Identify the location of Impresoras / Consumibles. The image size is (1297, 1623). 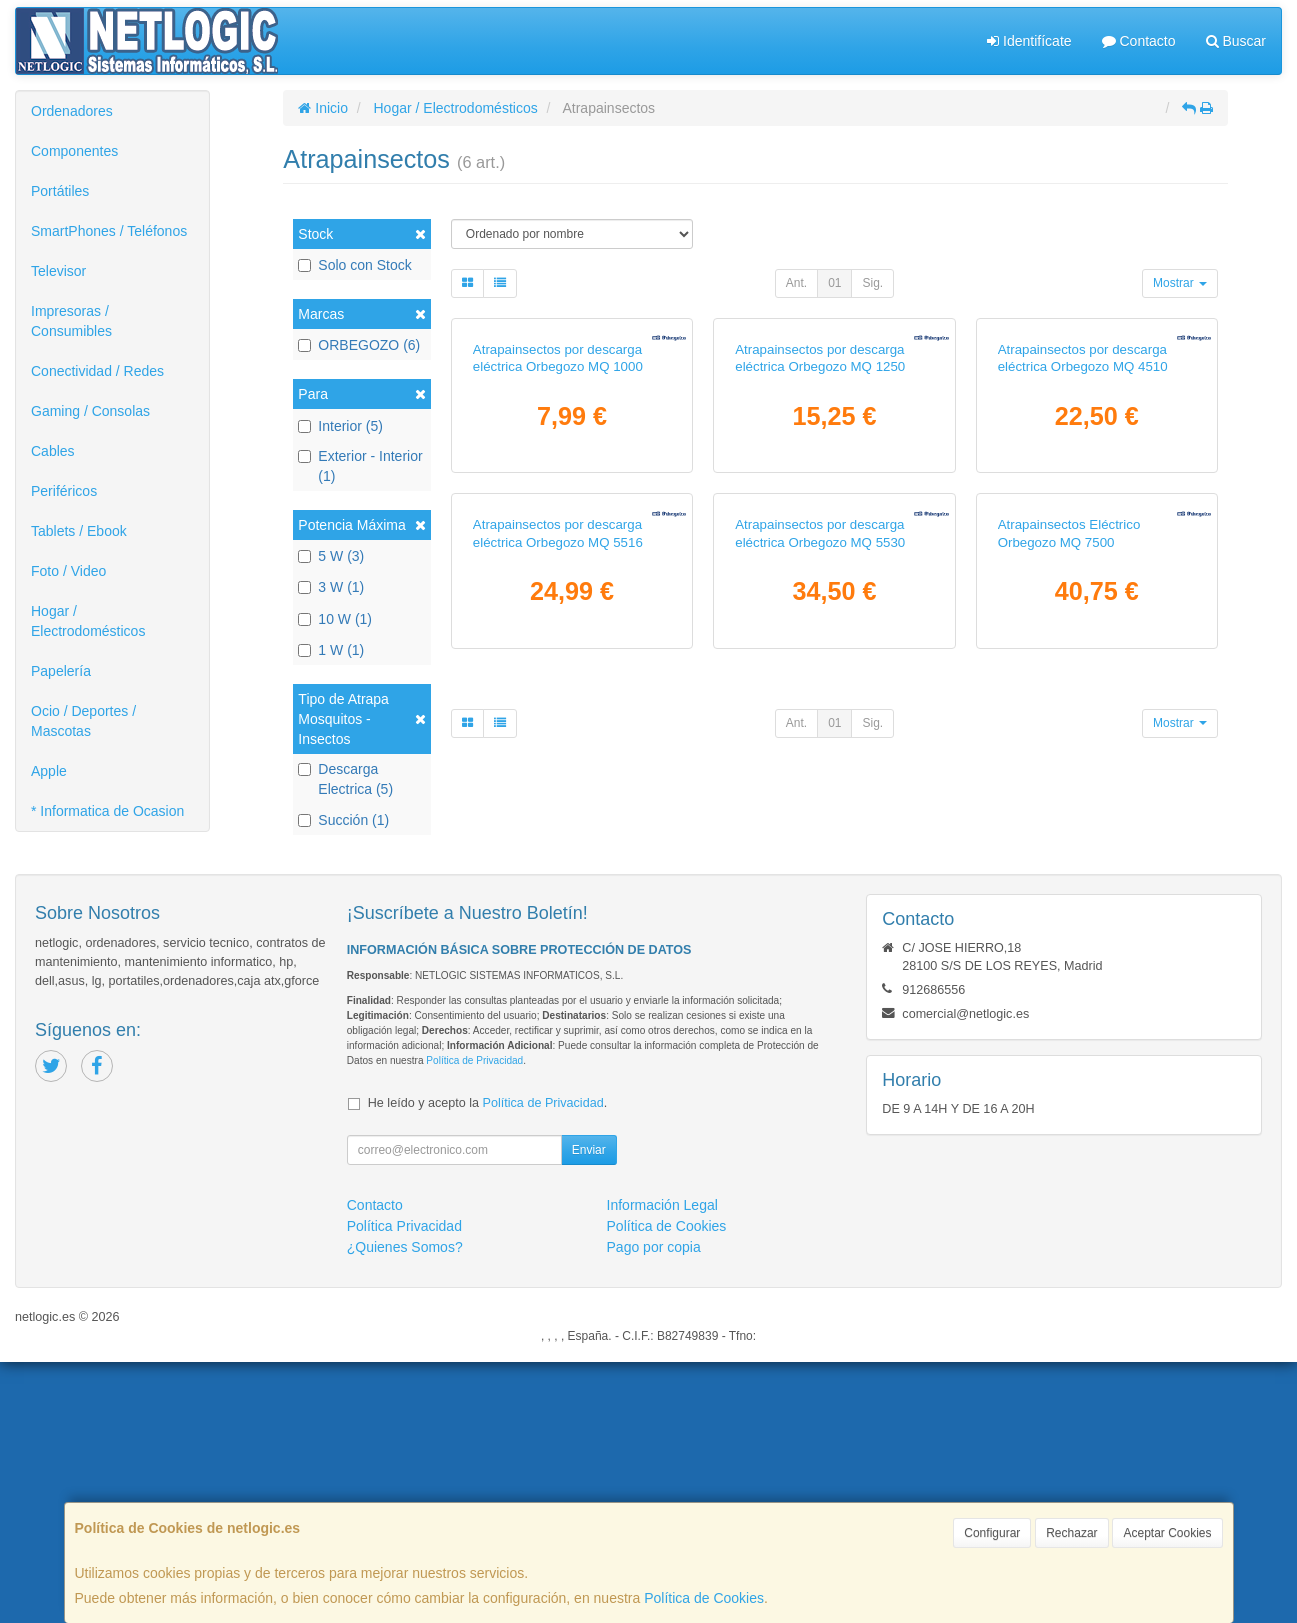
(71, 321).